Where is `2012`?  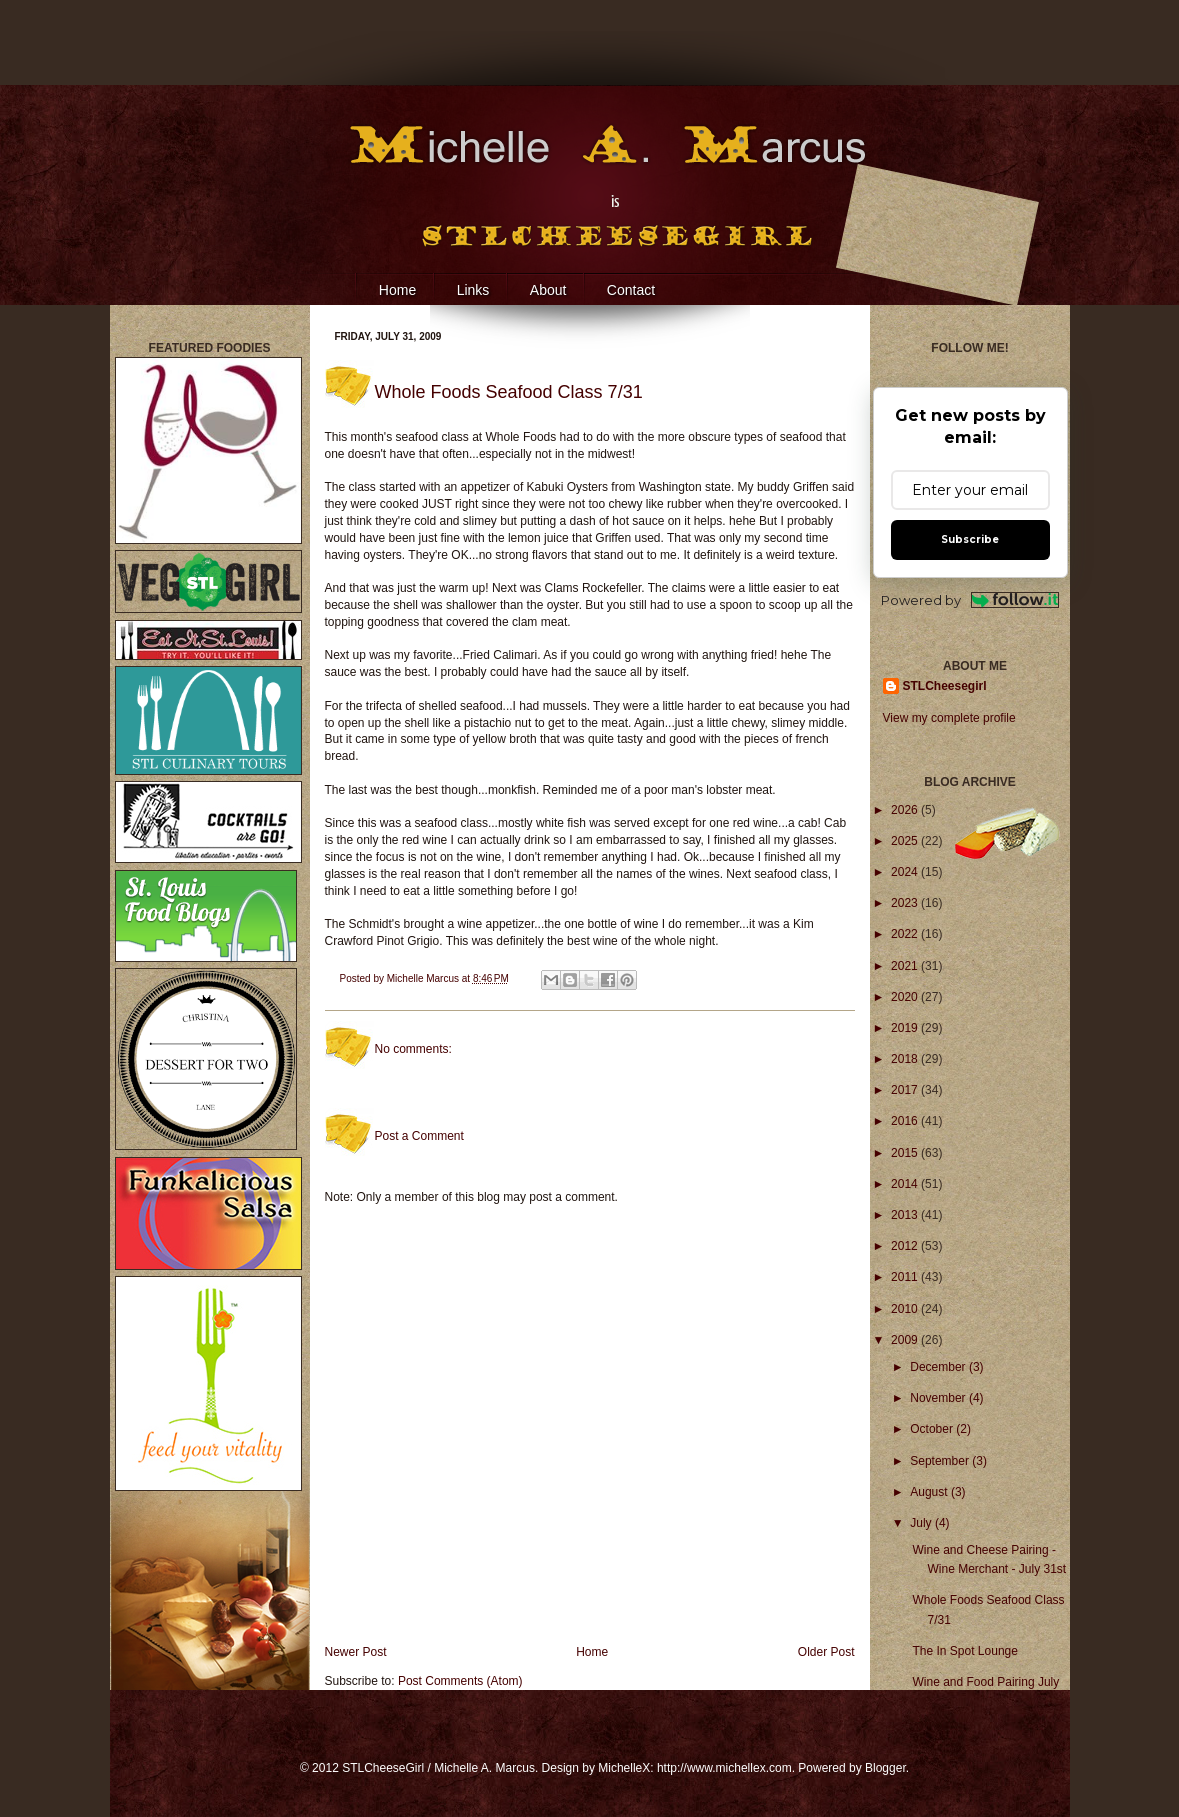 2012 is located at coordinates (906, 1246).